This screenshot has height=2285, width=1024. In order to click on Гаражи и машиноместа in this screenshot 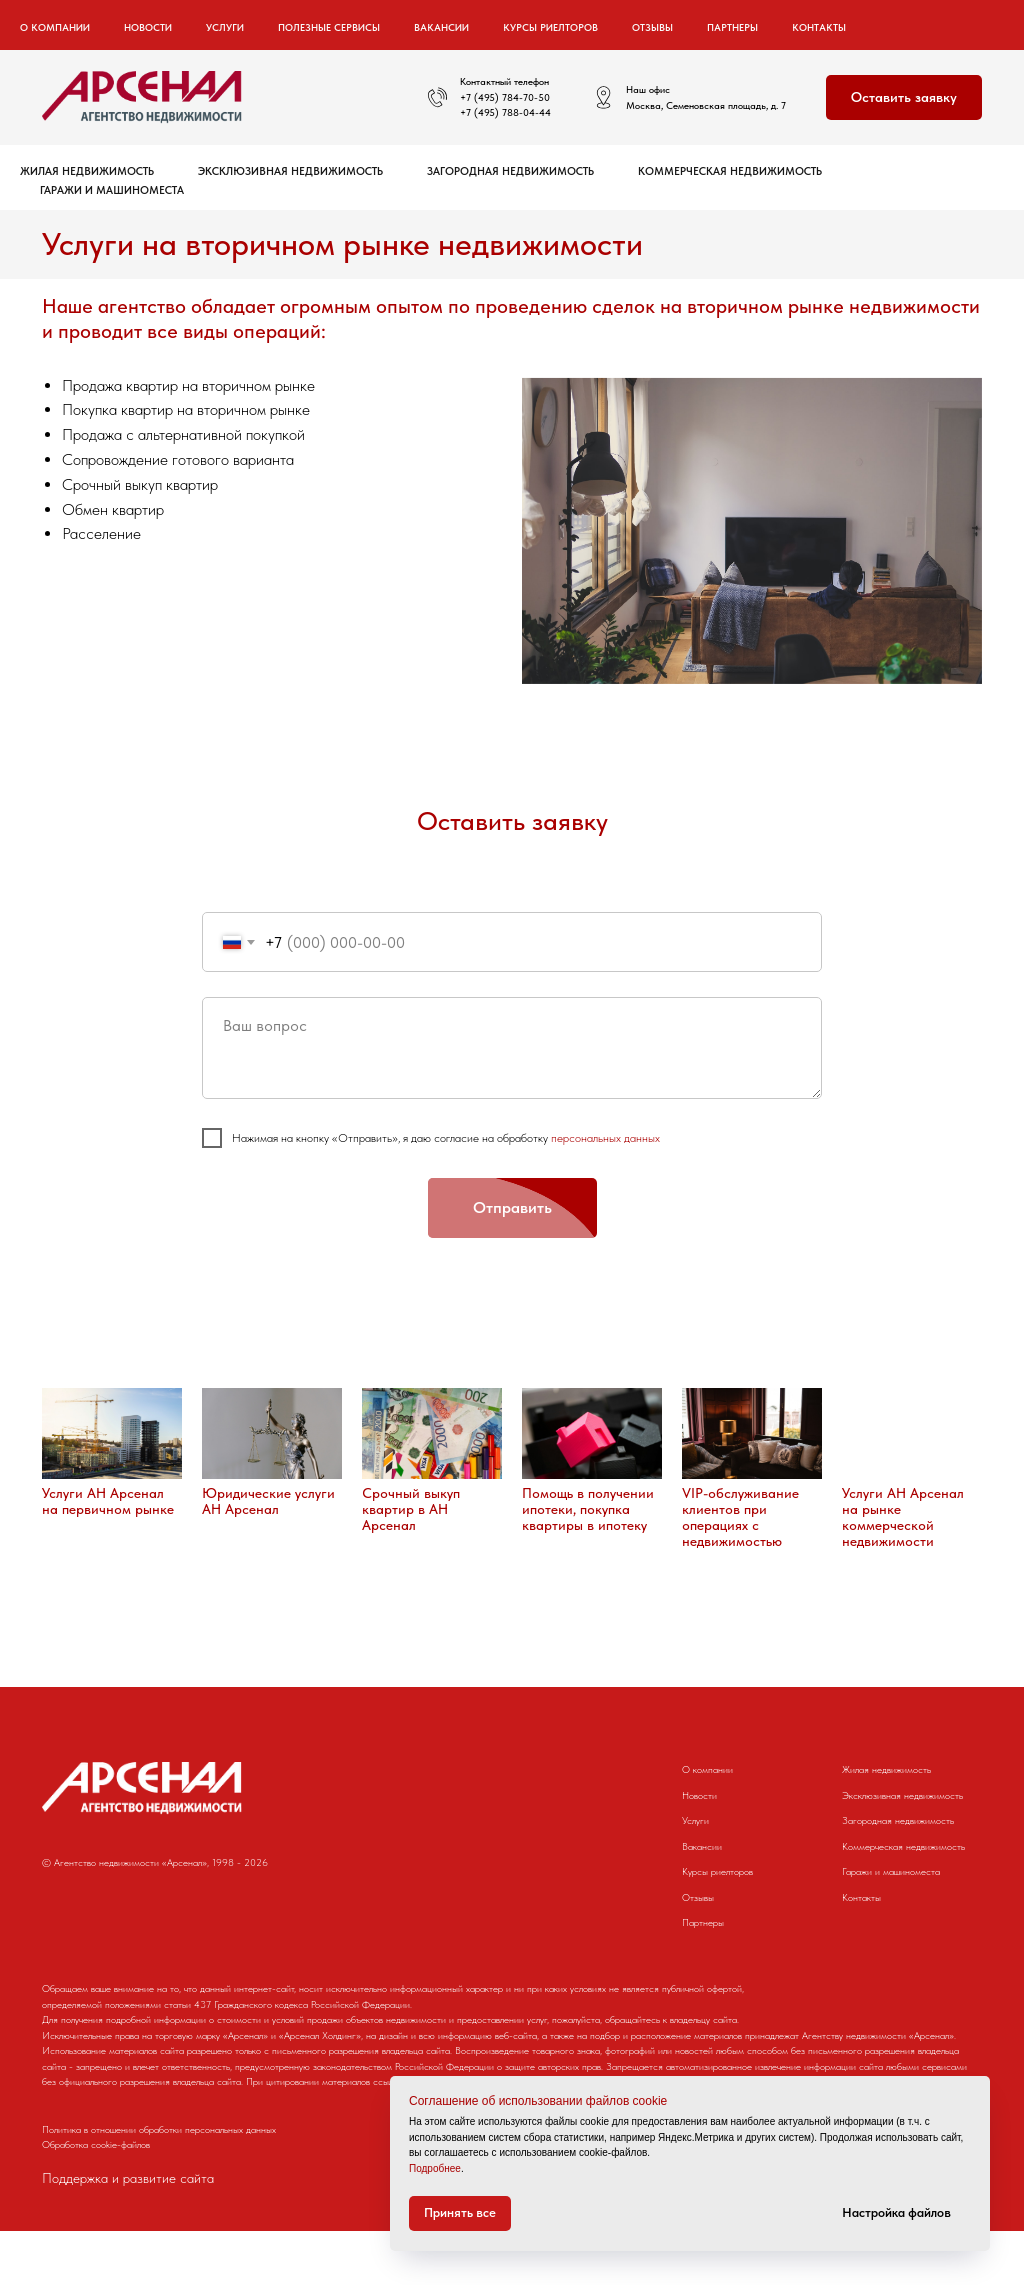, I will do `click(112, 190)`.